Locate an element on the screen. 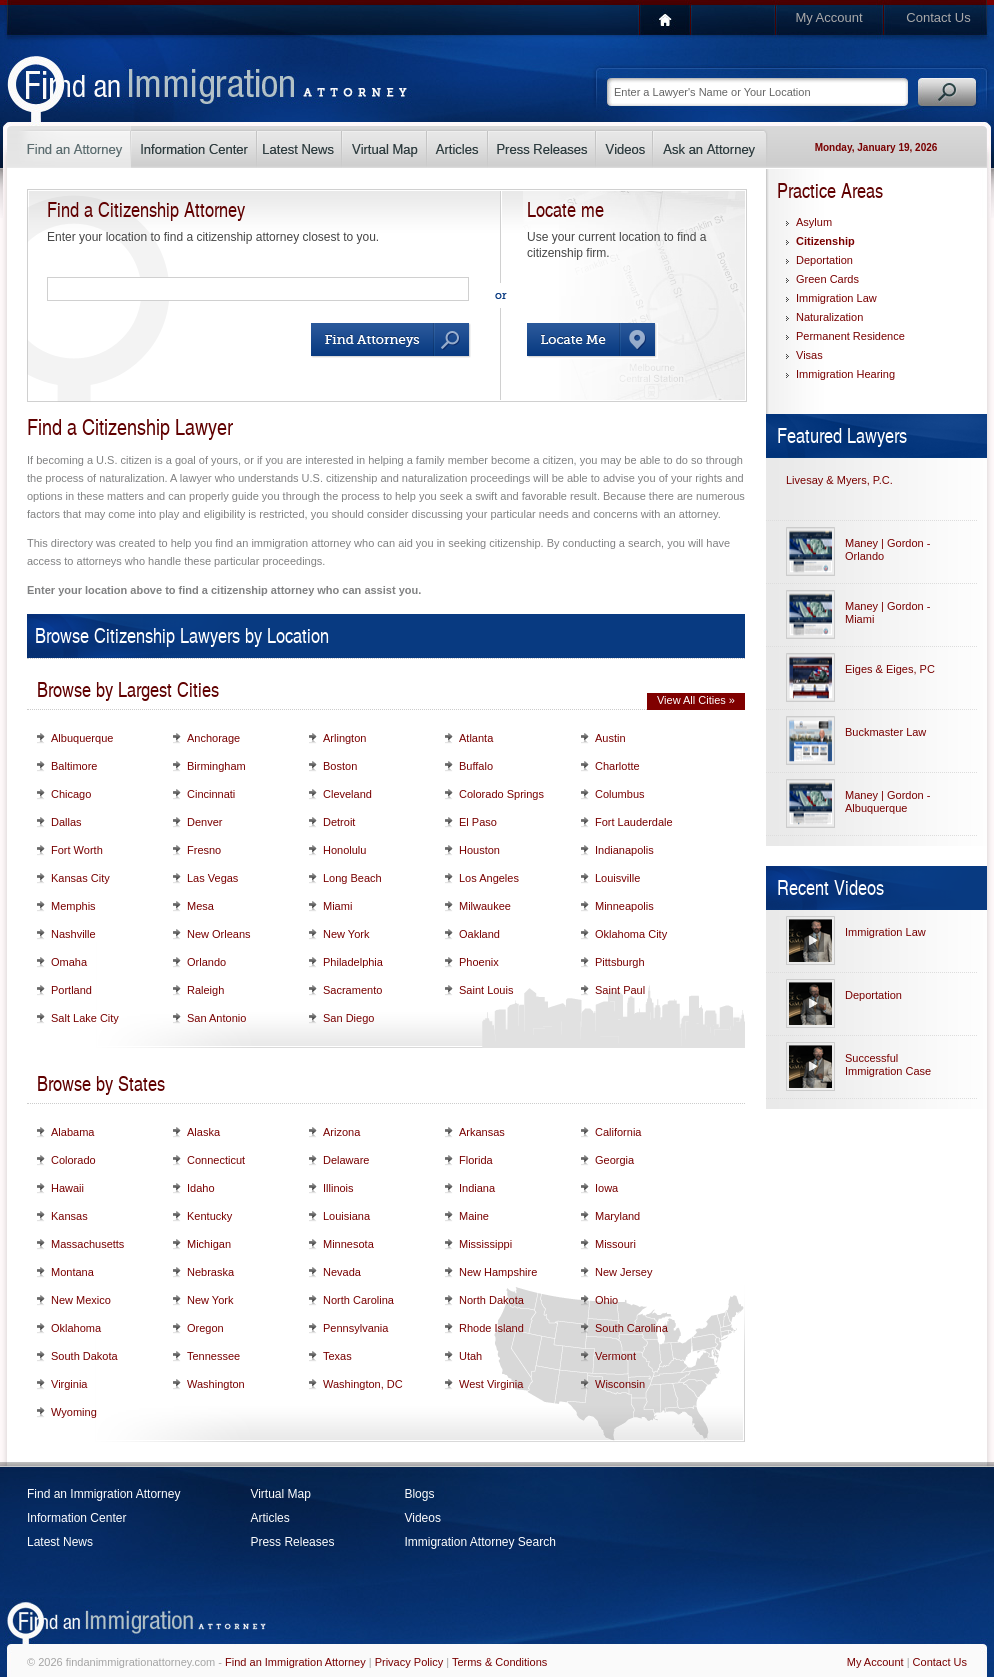 The width and height of the screenshot is (994, 1677). Colorado Springs is located at coordinates (501, 794).